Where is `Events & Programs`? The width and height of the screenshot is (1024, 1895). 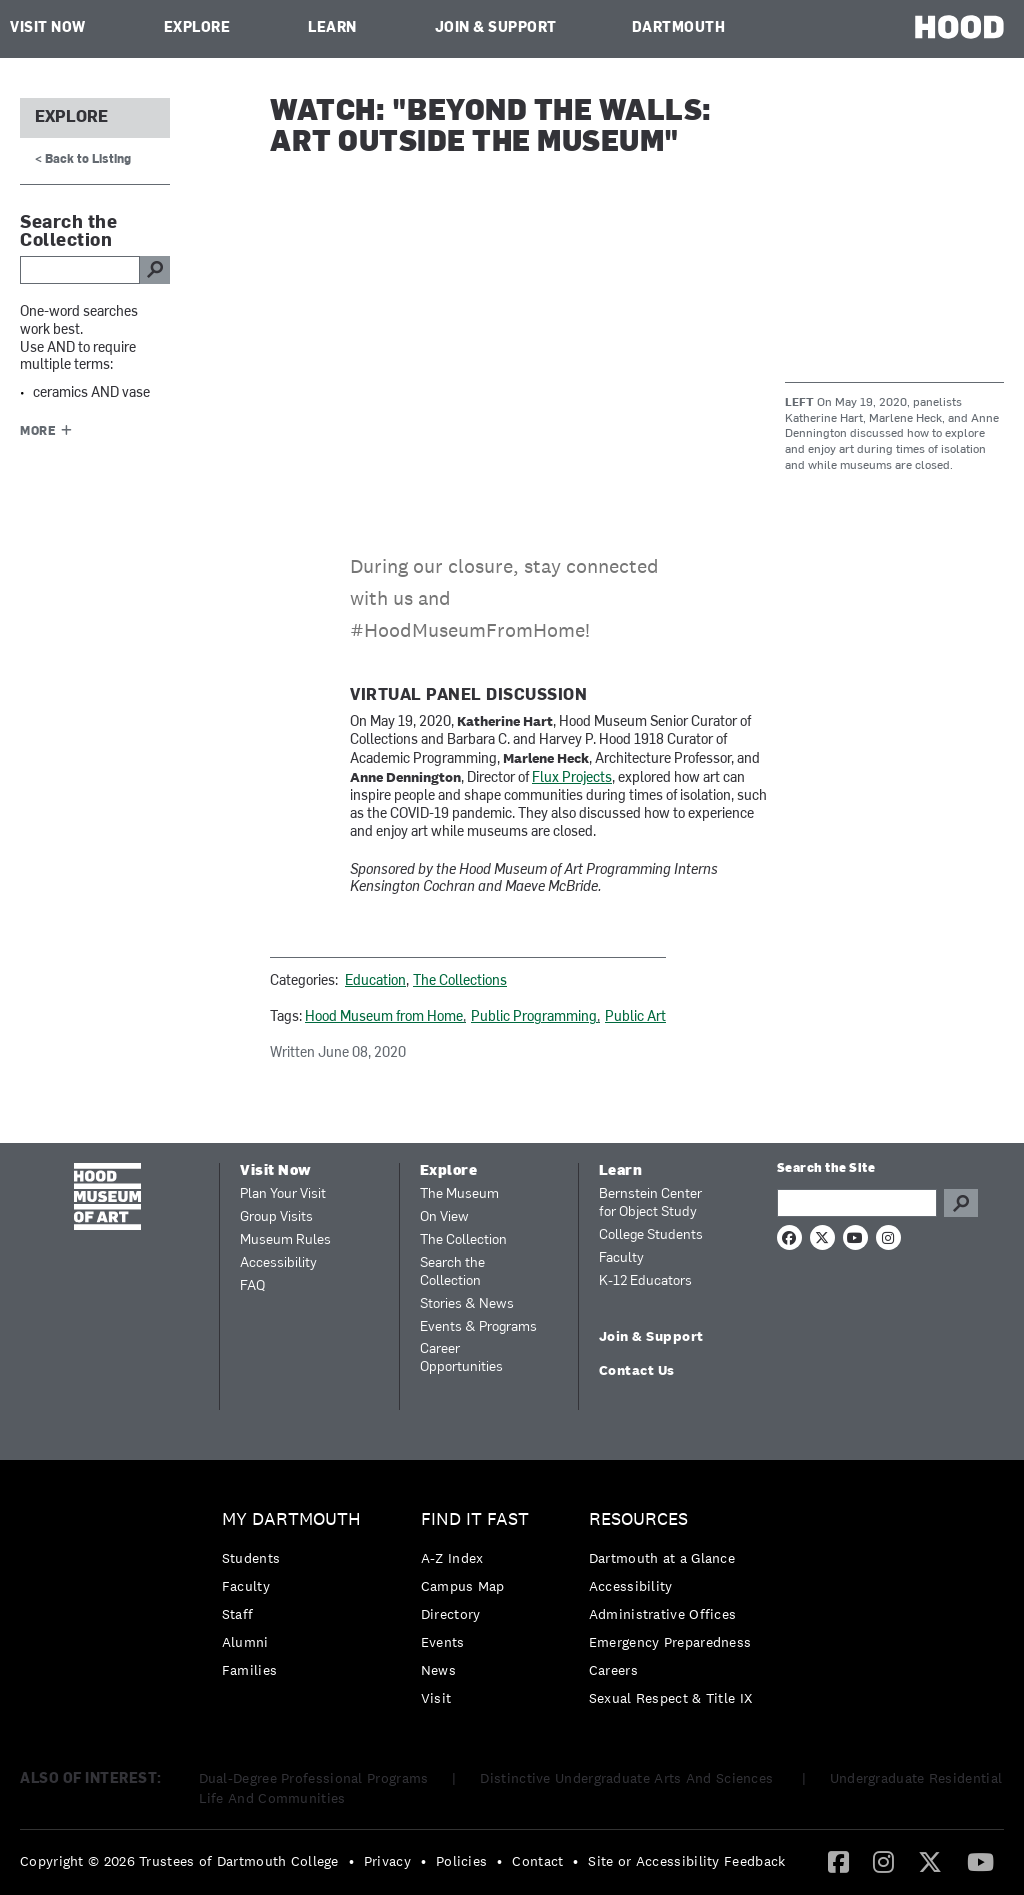 Events & Programs is located at coordinates (478, 1327).